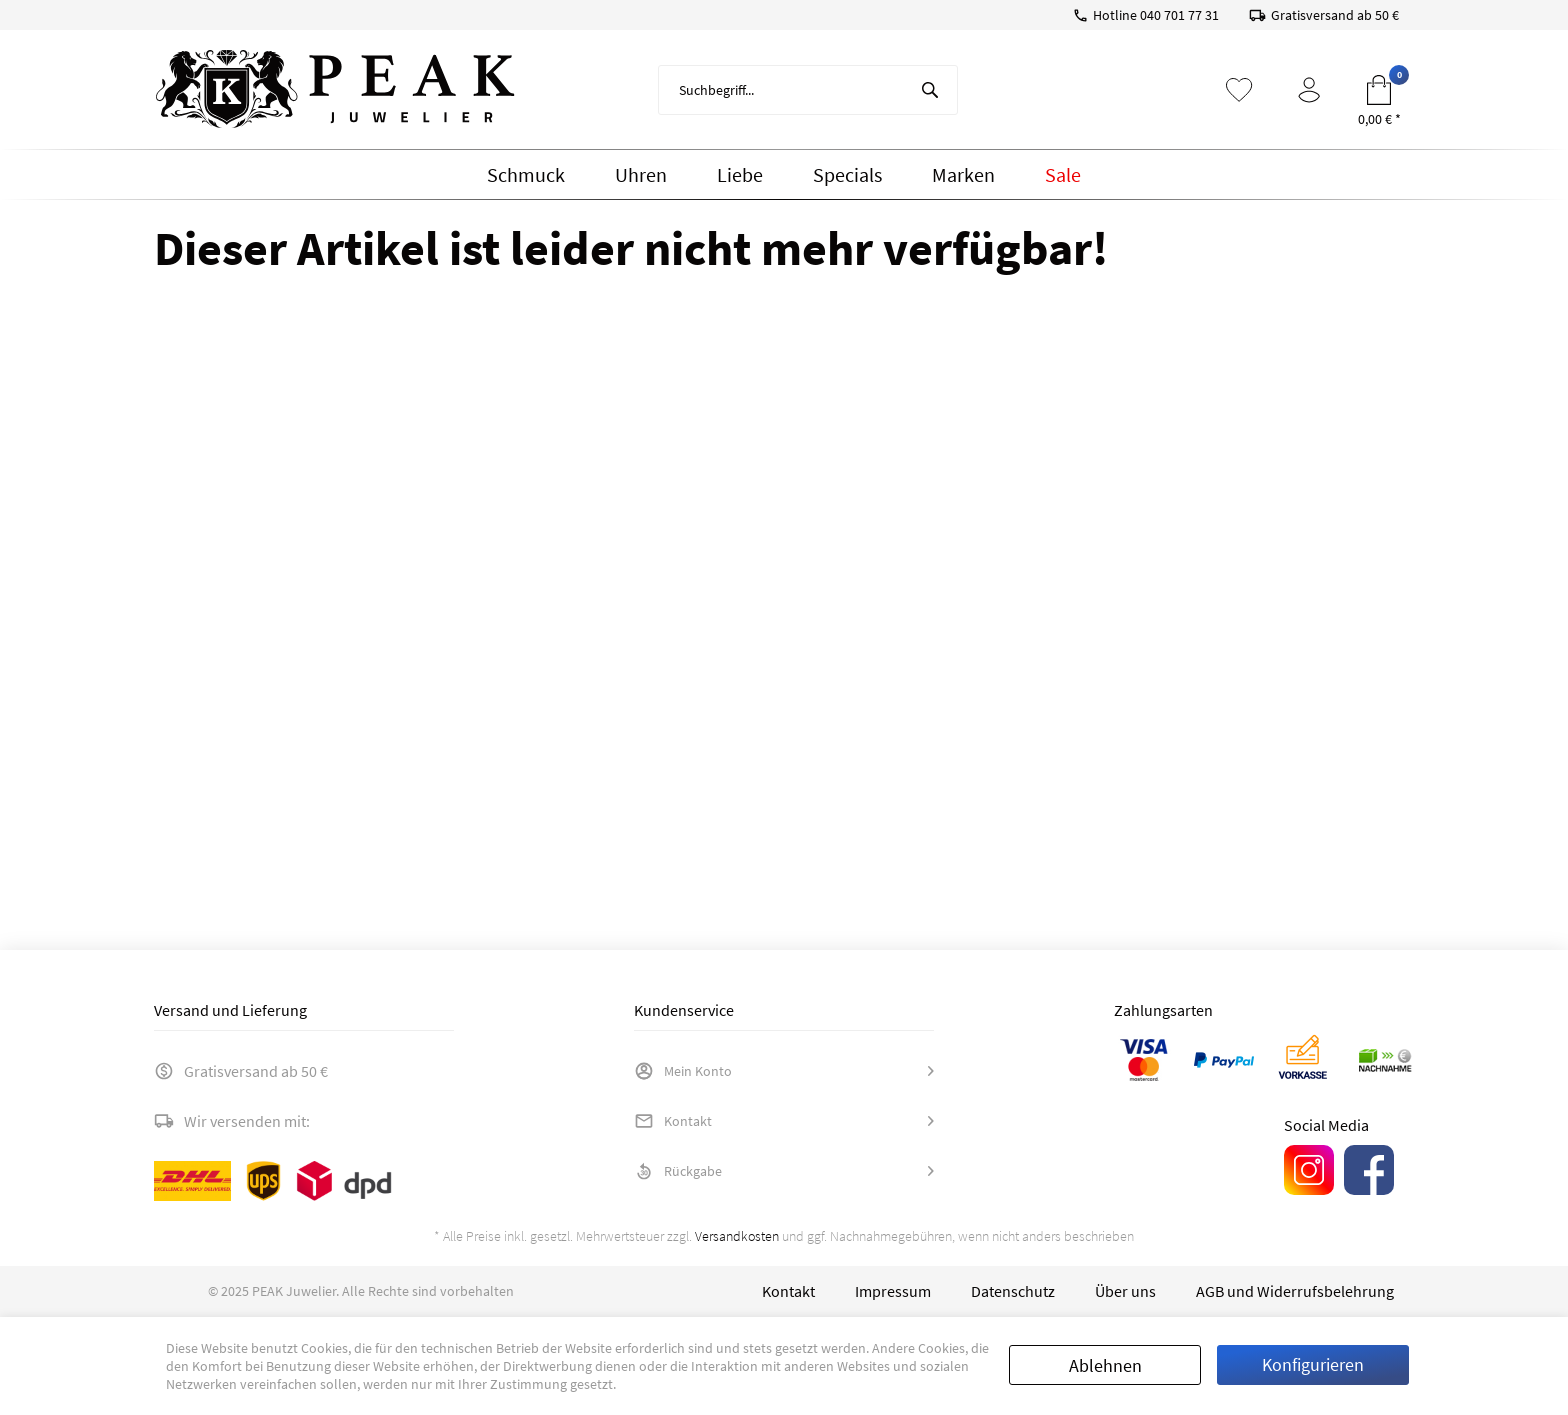 The width and height of the screenshot is (1568, 1415). What do you see at coordinates (683, 1071) in the screenshot?
I see `Mein Konto` at bounding box center [683, 1071].